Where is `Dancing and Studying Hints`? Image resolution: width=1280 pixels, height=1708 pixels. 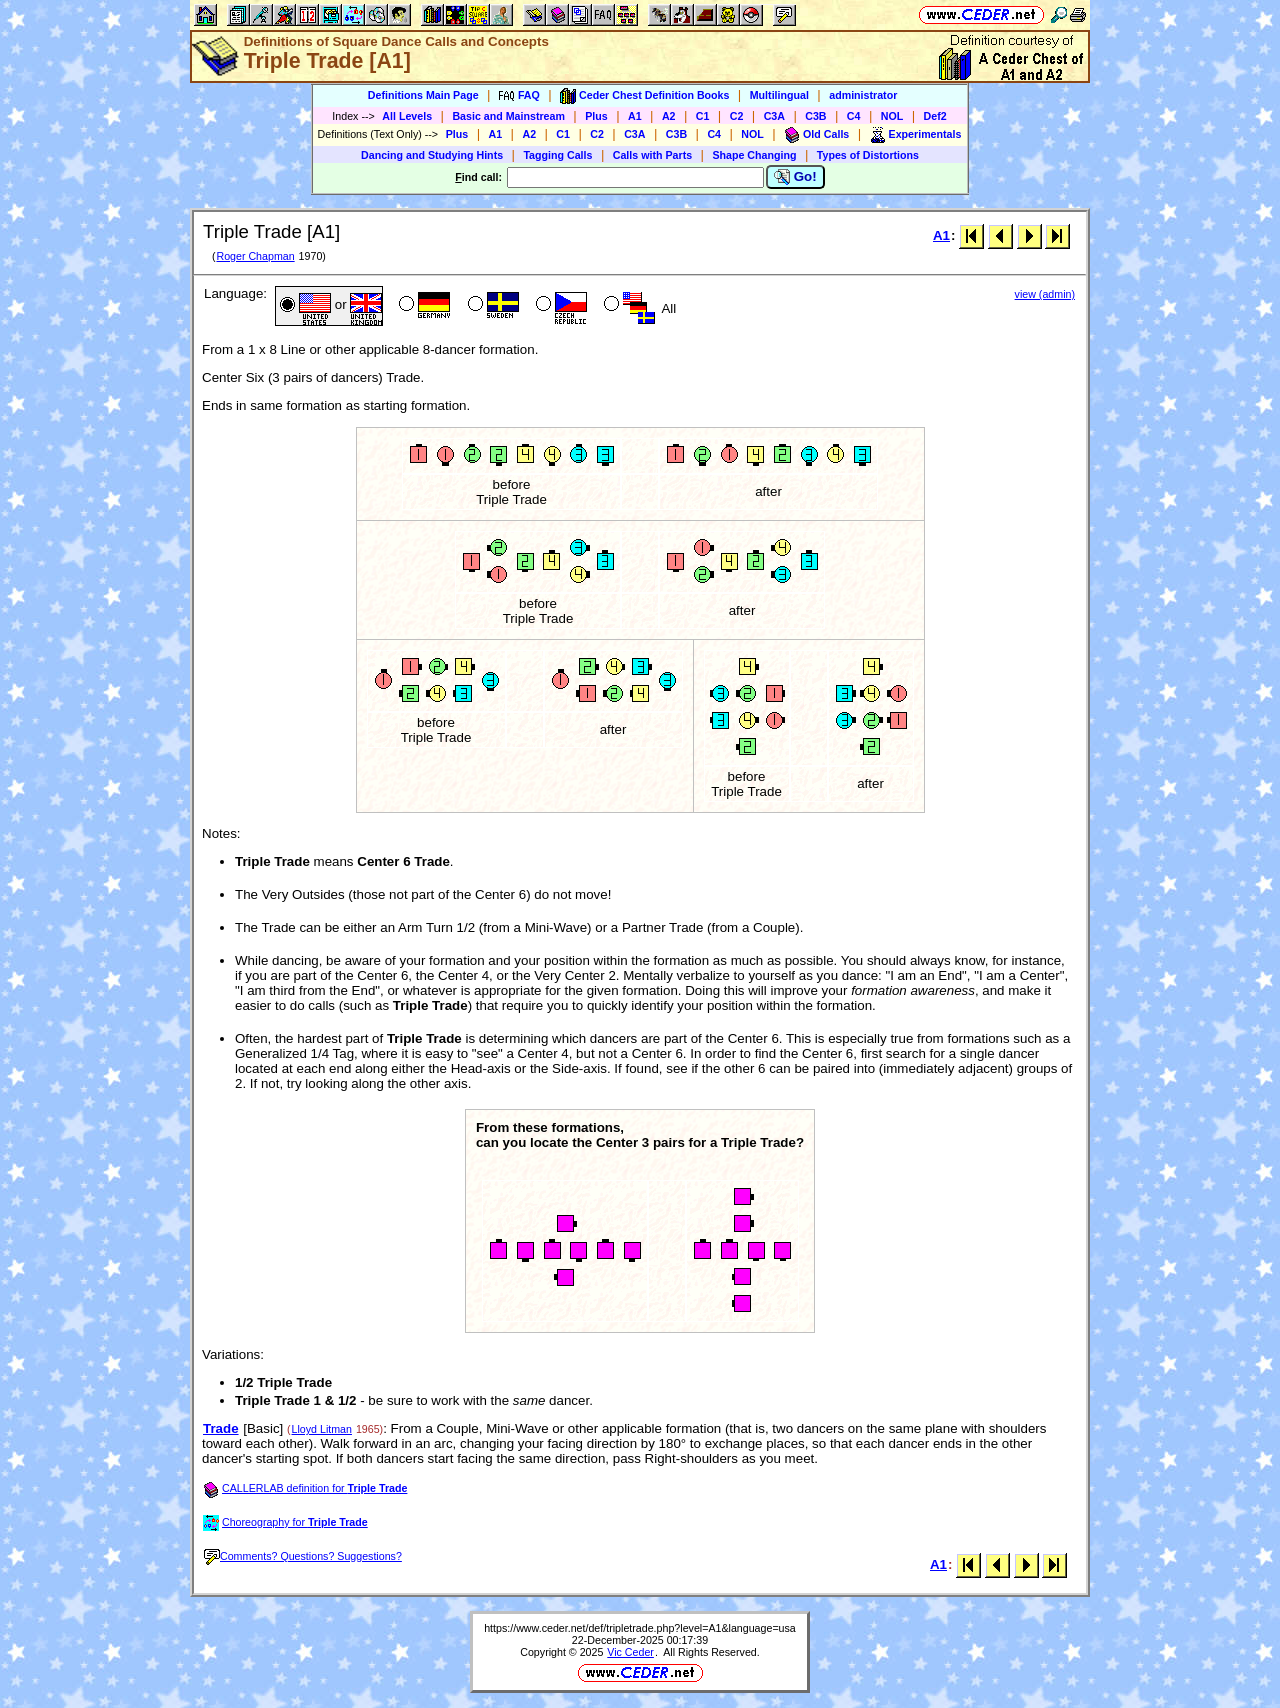
Dancing and Studying Hints is located at coordinates (432, 155).